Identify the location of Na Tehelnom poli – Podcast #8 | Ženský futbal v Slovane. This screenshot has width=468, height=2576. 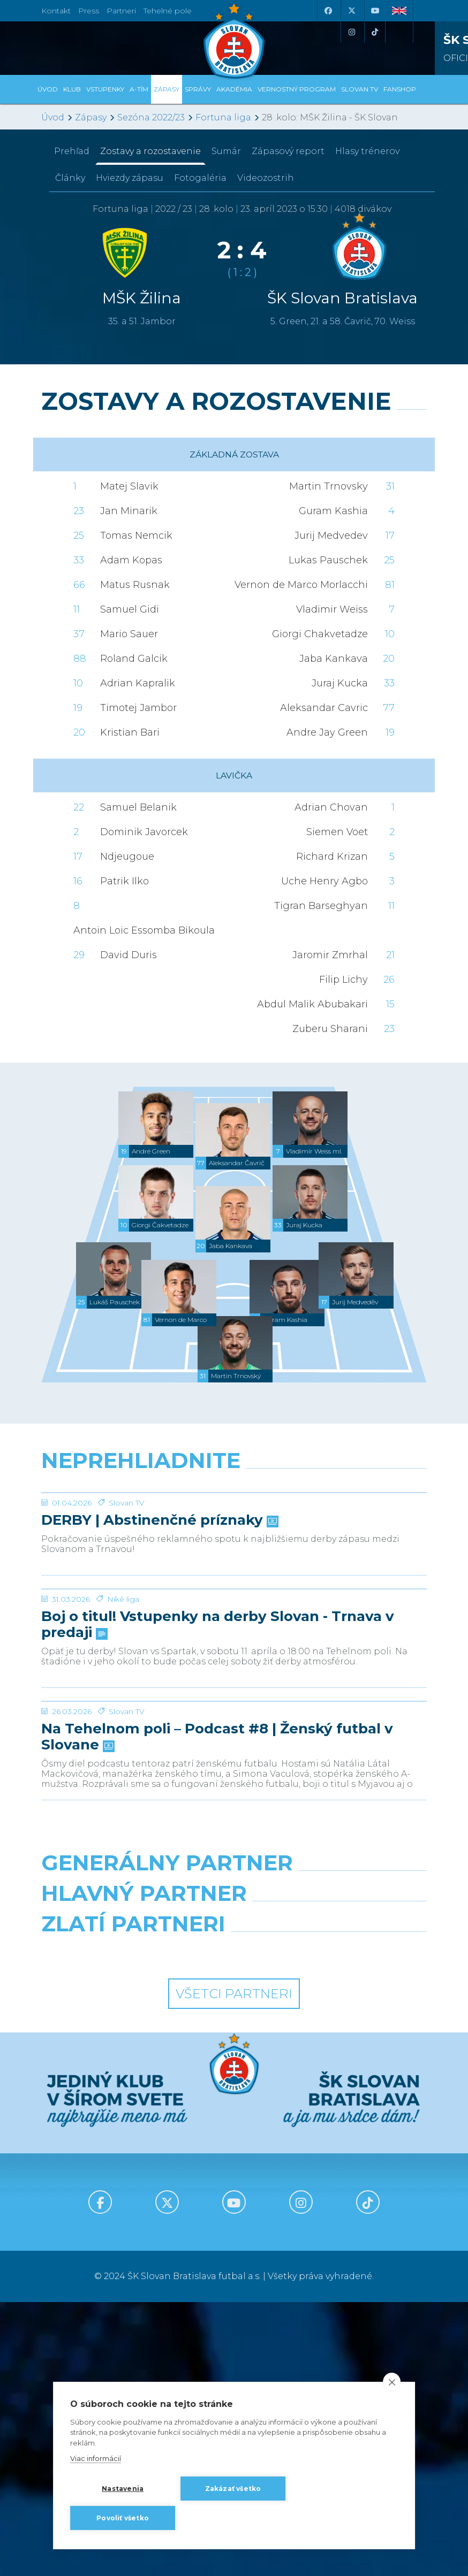
(217, 1978).